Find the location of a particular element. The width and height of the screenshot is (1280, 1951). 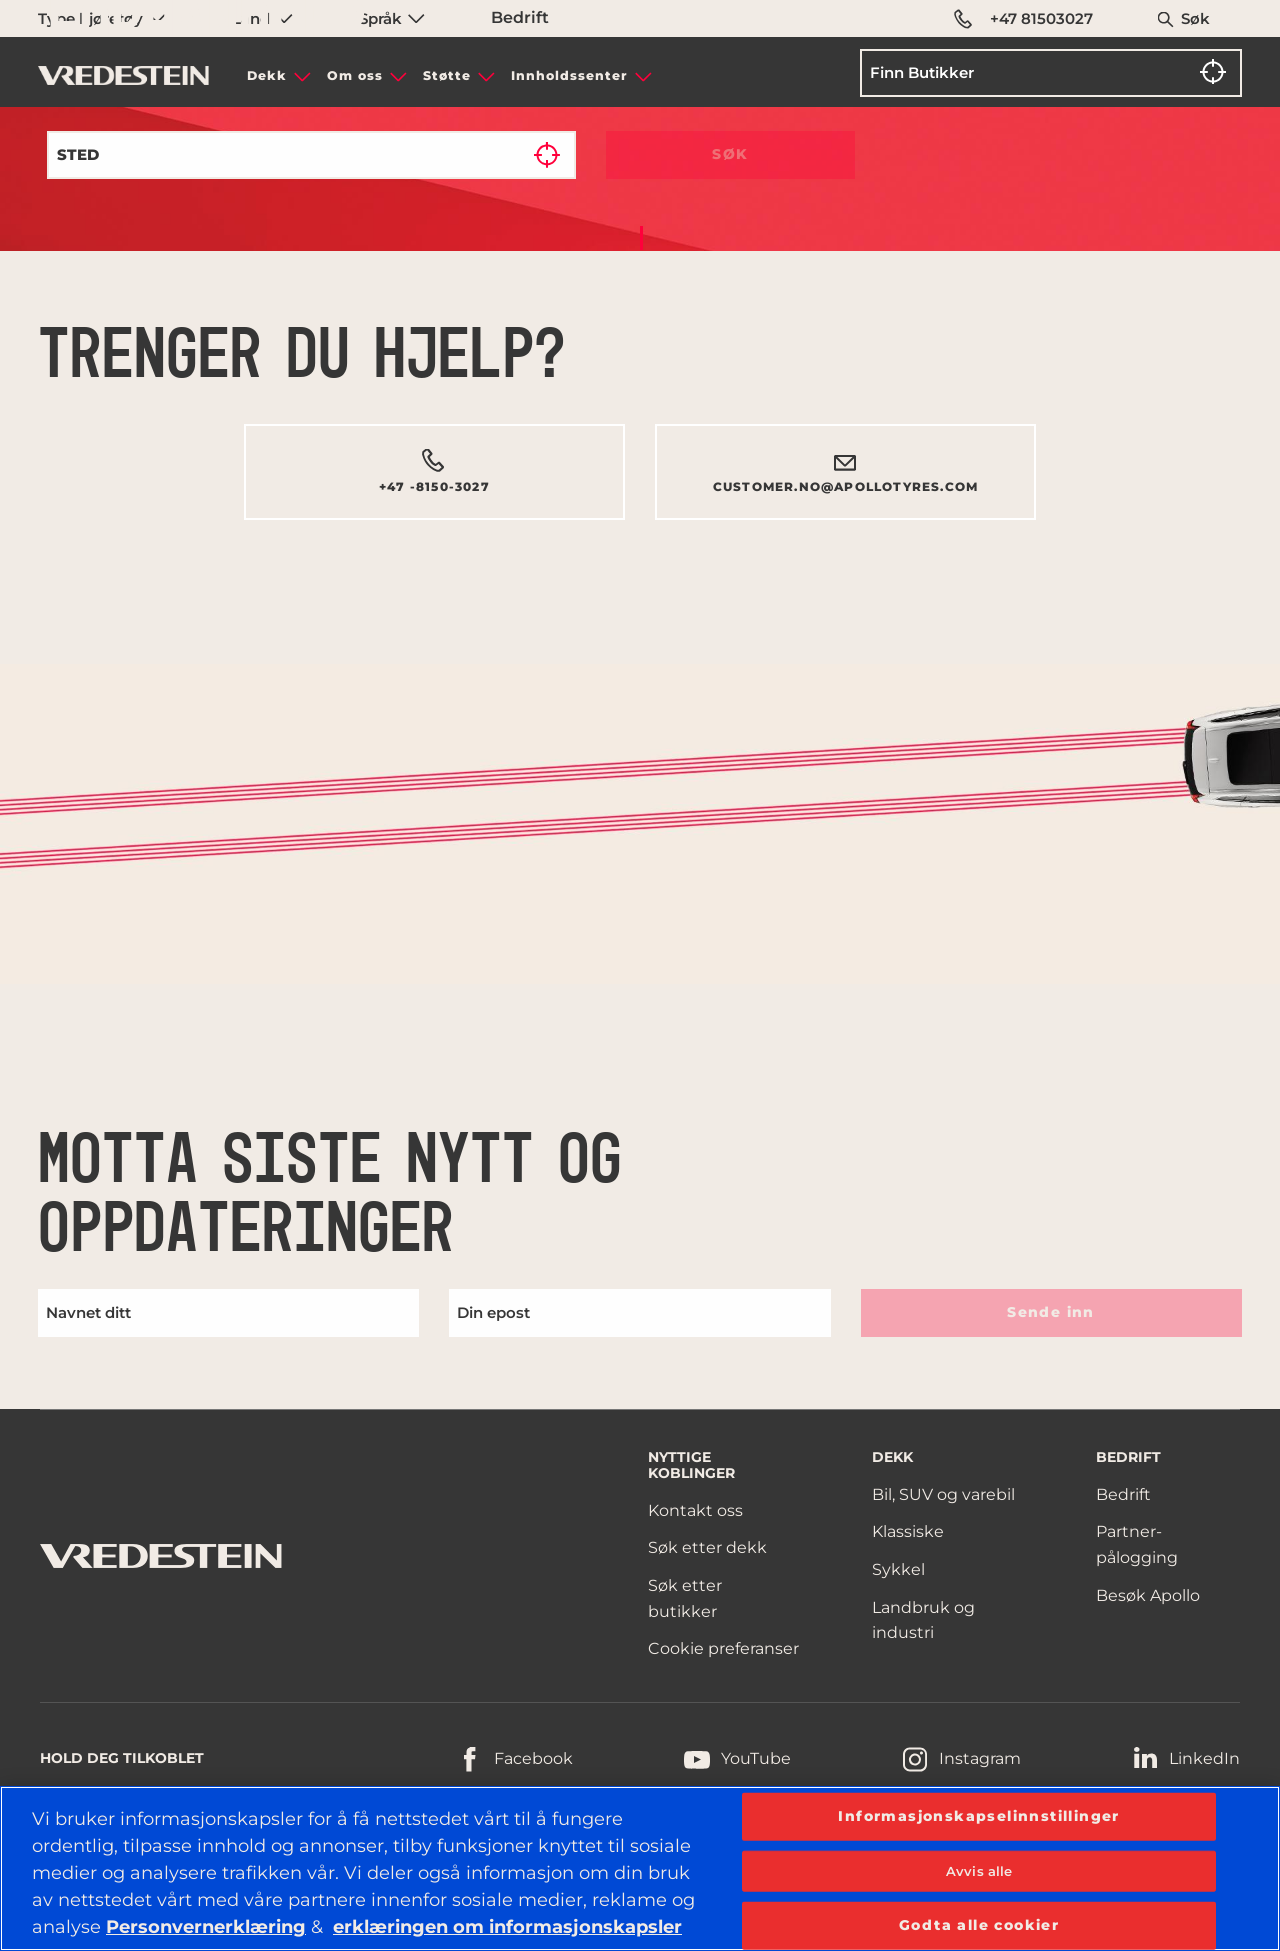

Personvernerklæring is located at coordinates (206, 1927).